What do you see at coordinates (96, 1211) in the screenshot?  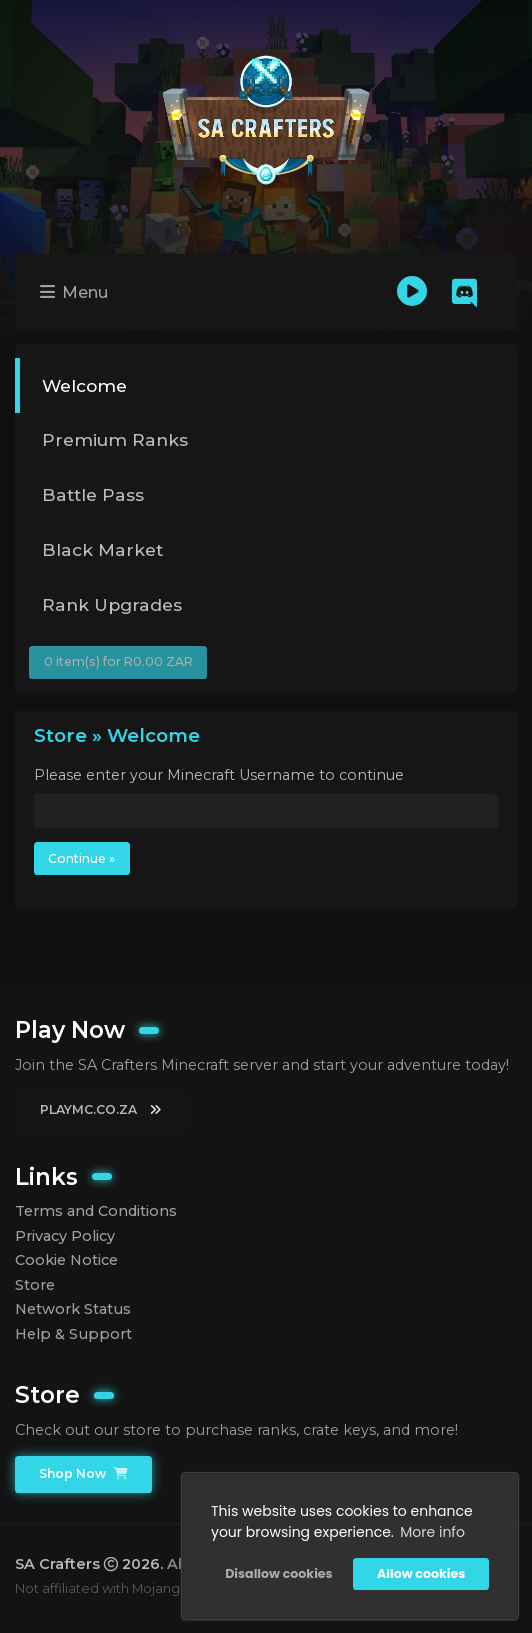 I see `Terms and Conditions` at bounding box center [96, 1211].